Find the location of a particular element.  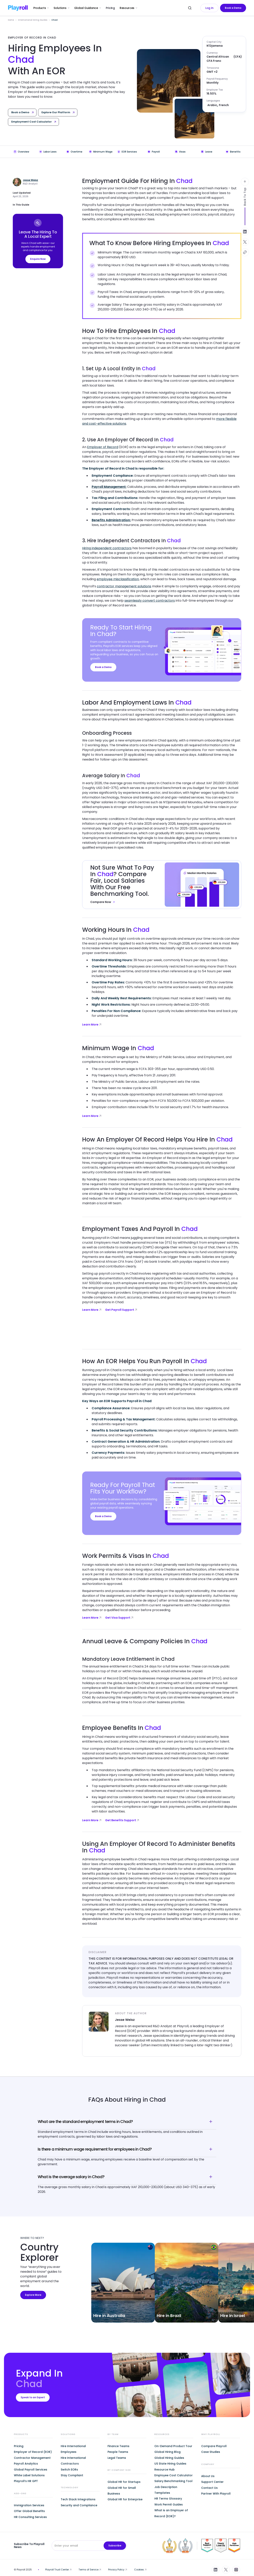

Global HR for Startups is located at coordinates (124, 2482).